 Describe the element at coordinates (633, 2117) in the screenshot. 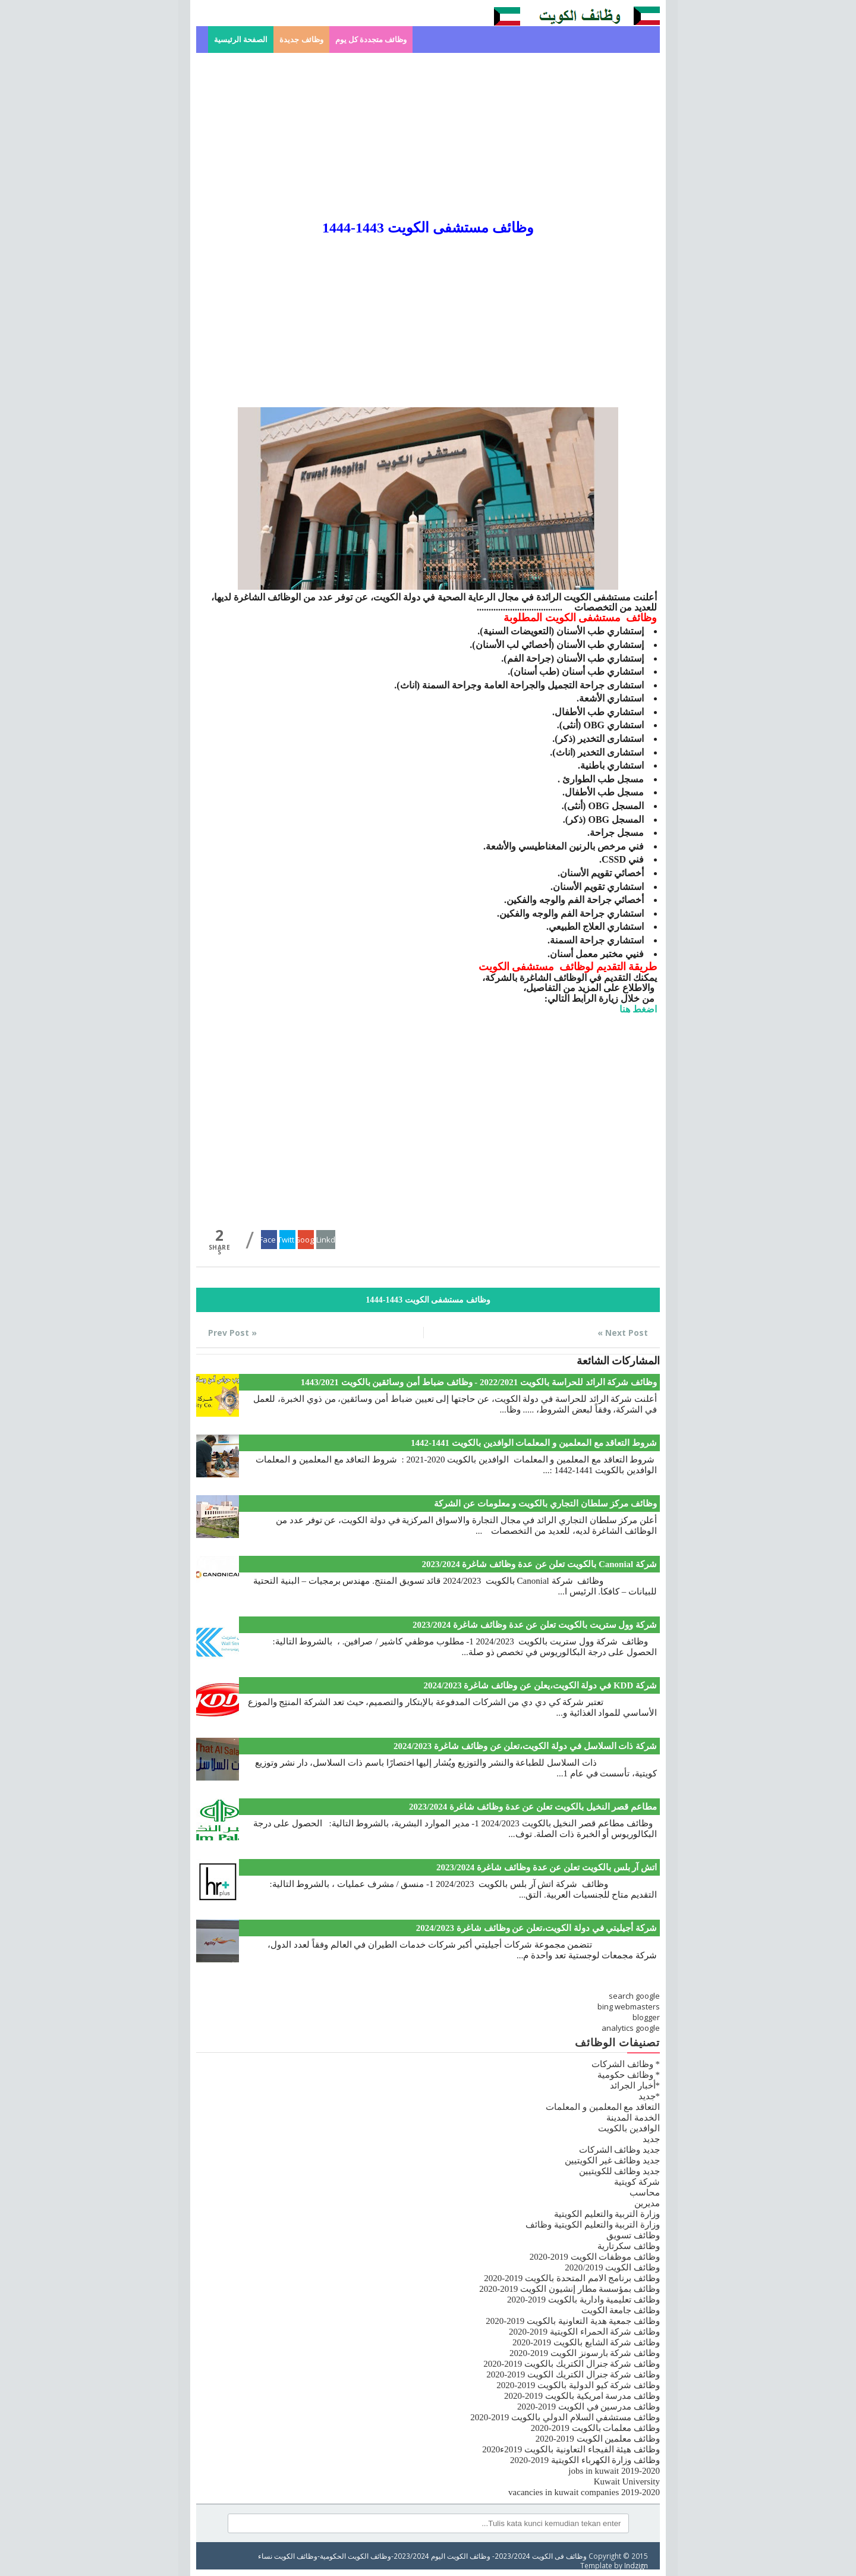

I see `الخدمة المدينة` at that location.